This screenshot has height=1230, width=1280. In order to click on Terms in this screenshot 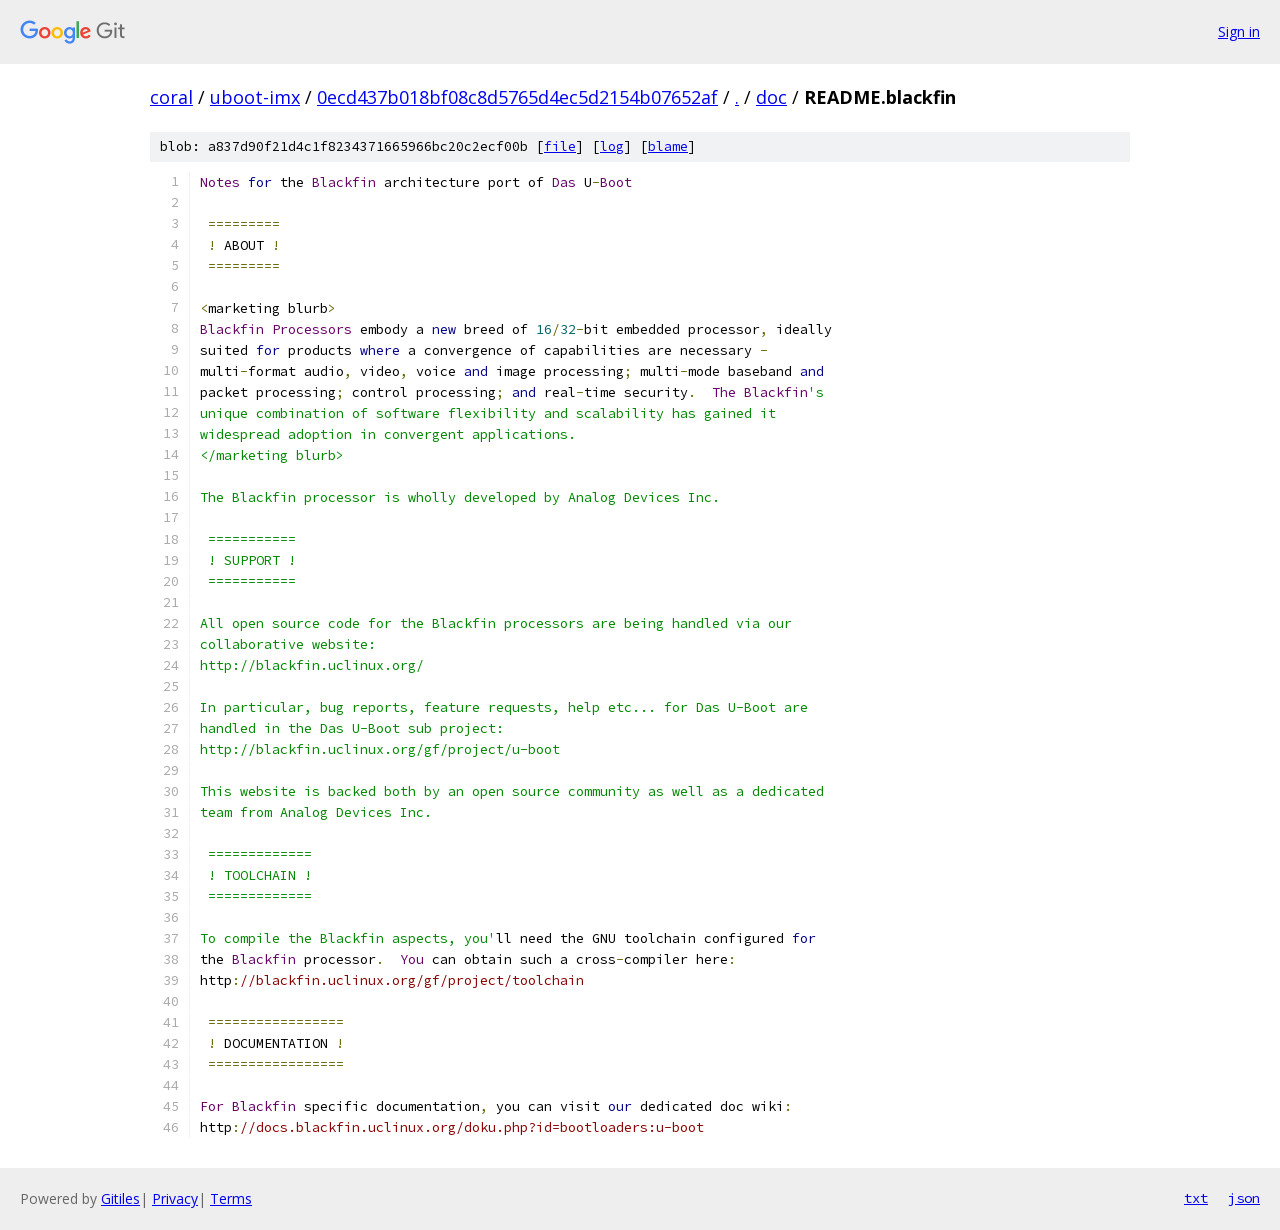, I will do `click(231, 1198)`.